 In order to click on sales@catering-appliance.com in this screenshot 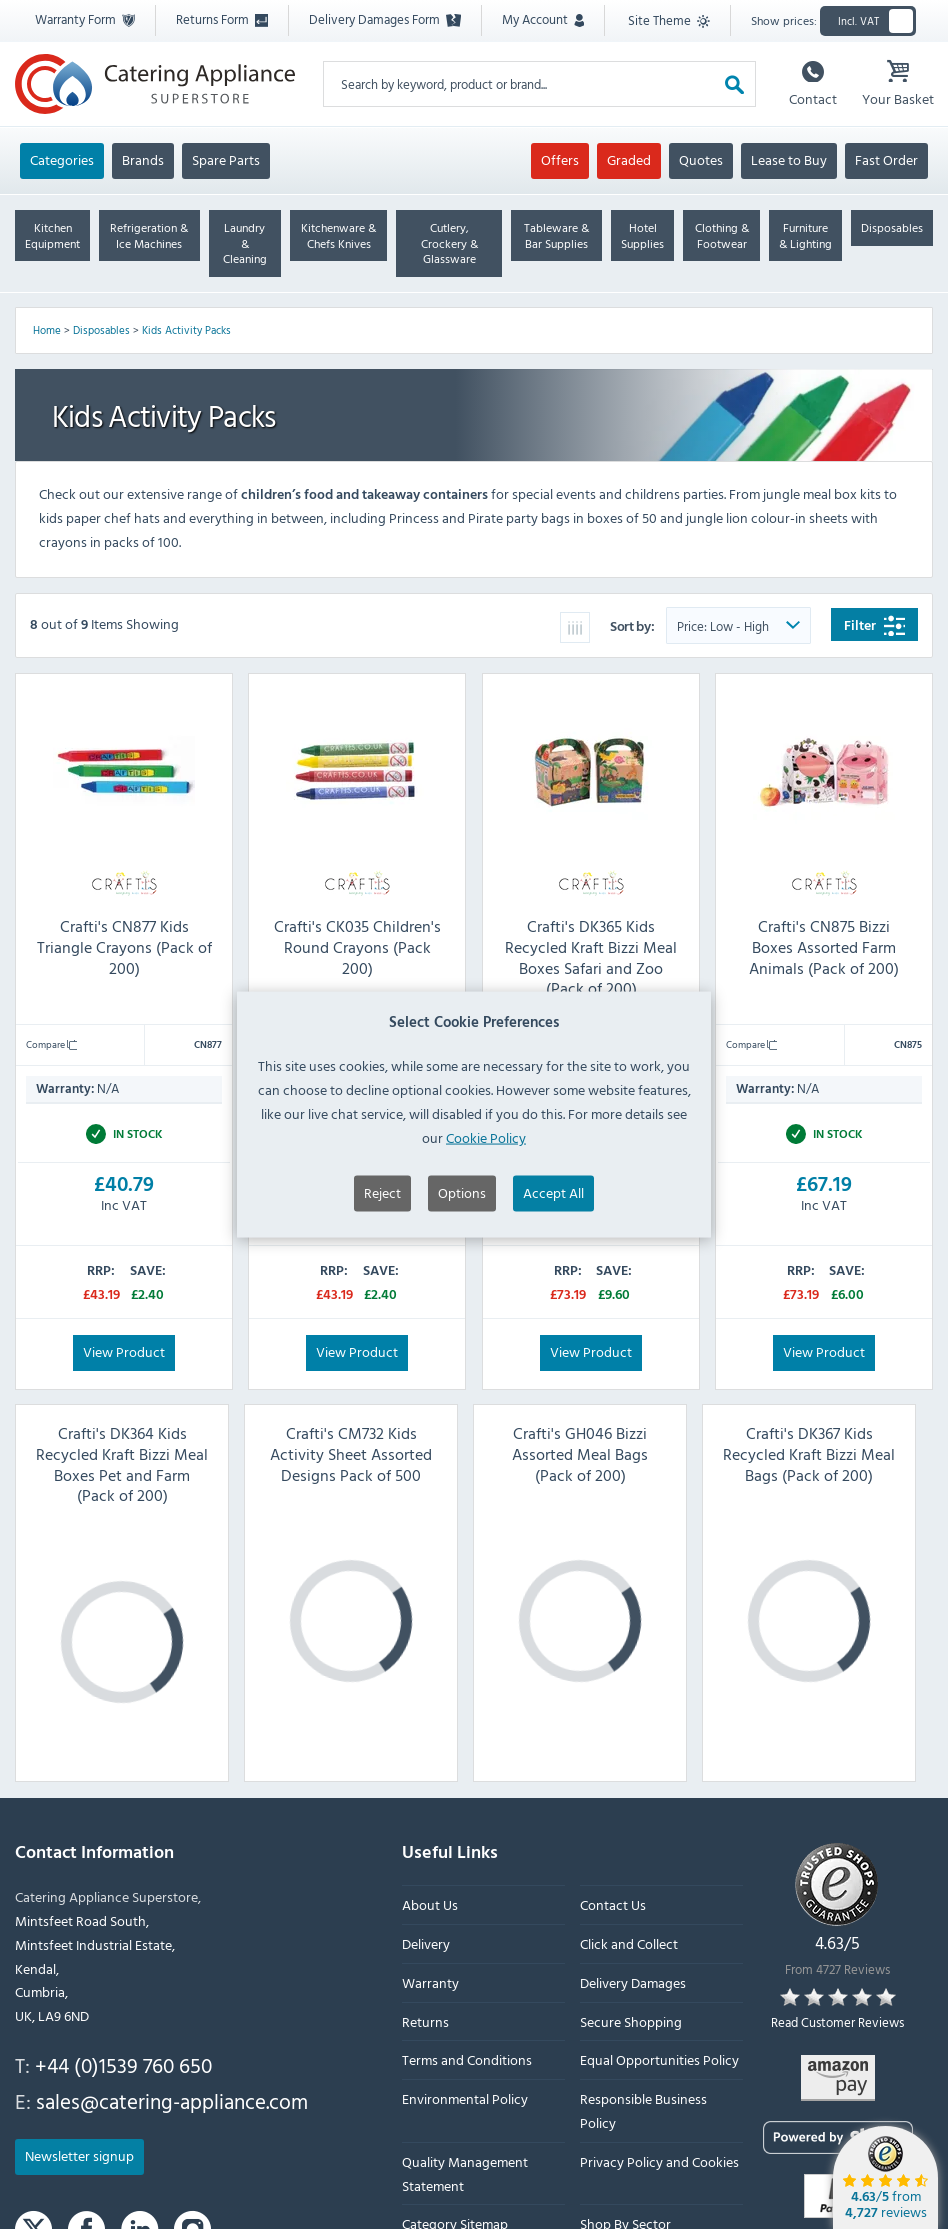, I will do `click(172, 2100)`.